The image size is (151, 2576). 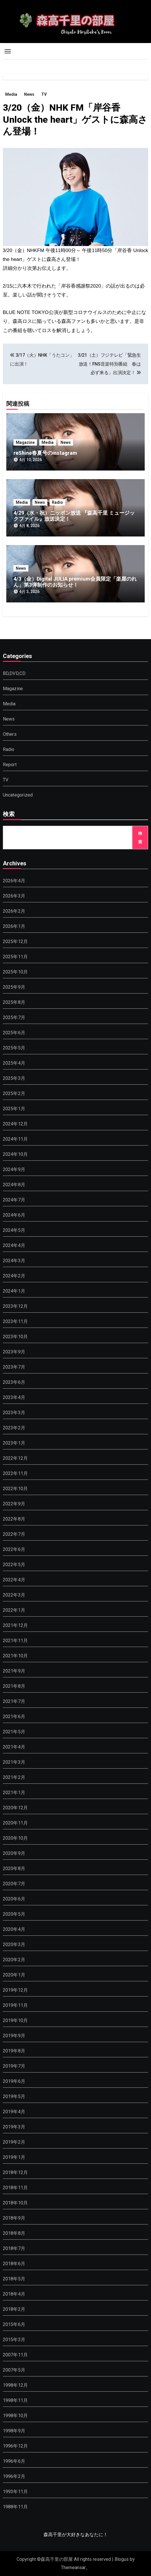 What do you see at coordinates (14, 1276) in the screenshot?
I see `2024年2月` at bounding box center [14, 1276].